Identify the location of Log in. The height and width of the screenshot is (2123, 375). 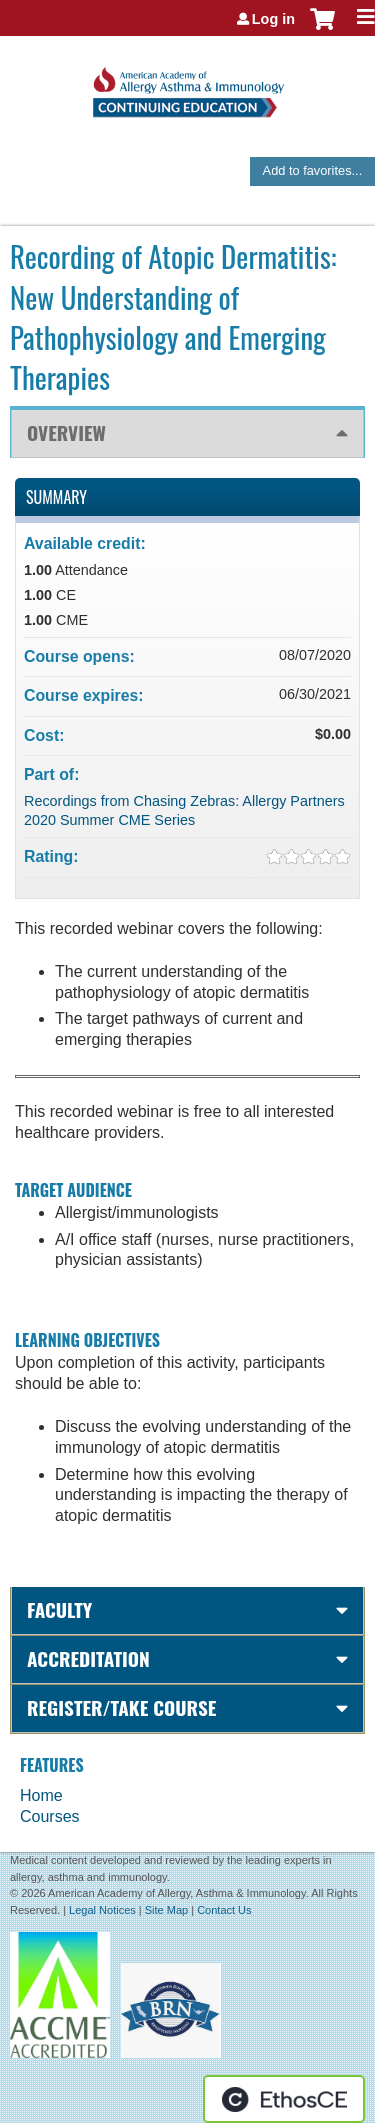
(273, 19).